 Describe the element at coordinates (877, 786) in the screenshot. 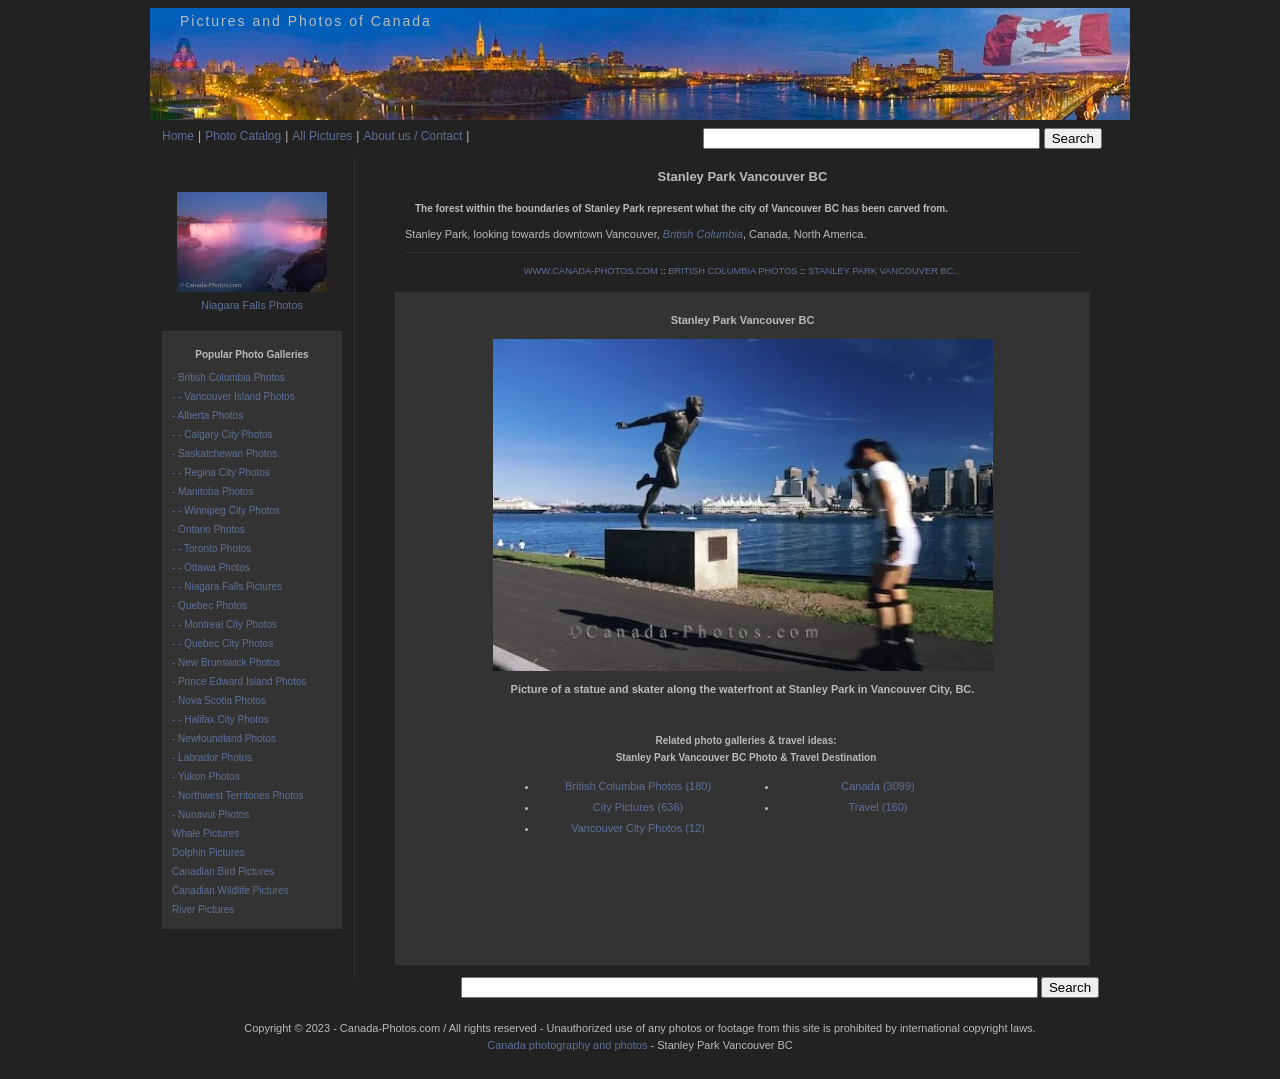

I see `Canada (3099)` at that location.